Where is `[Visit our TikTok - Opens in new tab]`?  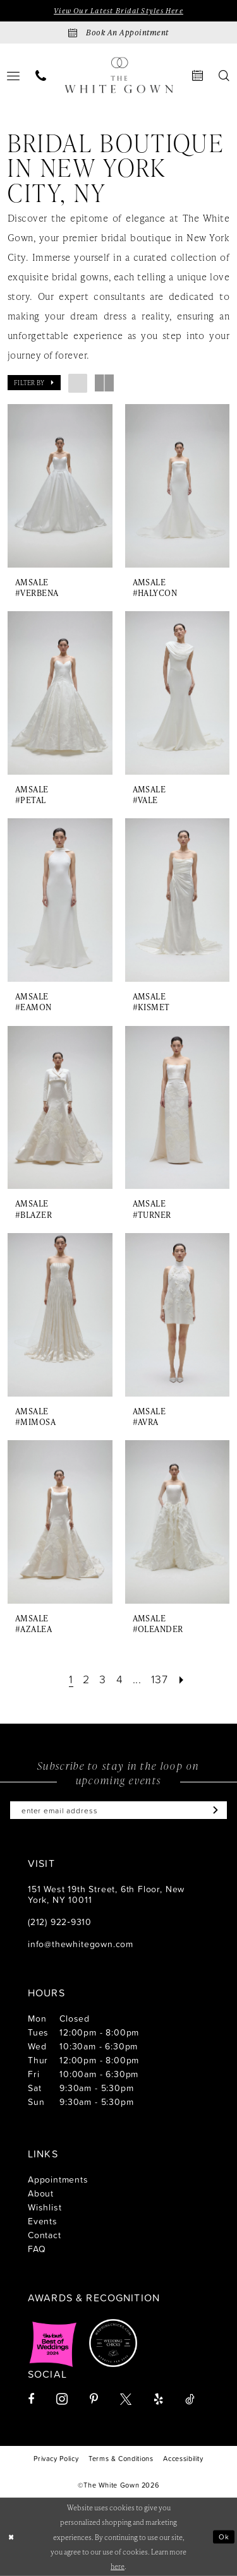 [Visit our TikTok - Opens in new tab] is located at coordinates (190, 2399).